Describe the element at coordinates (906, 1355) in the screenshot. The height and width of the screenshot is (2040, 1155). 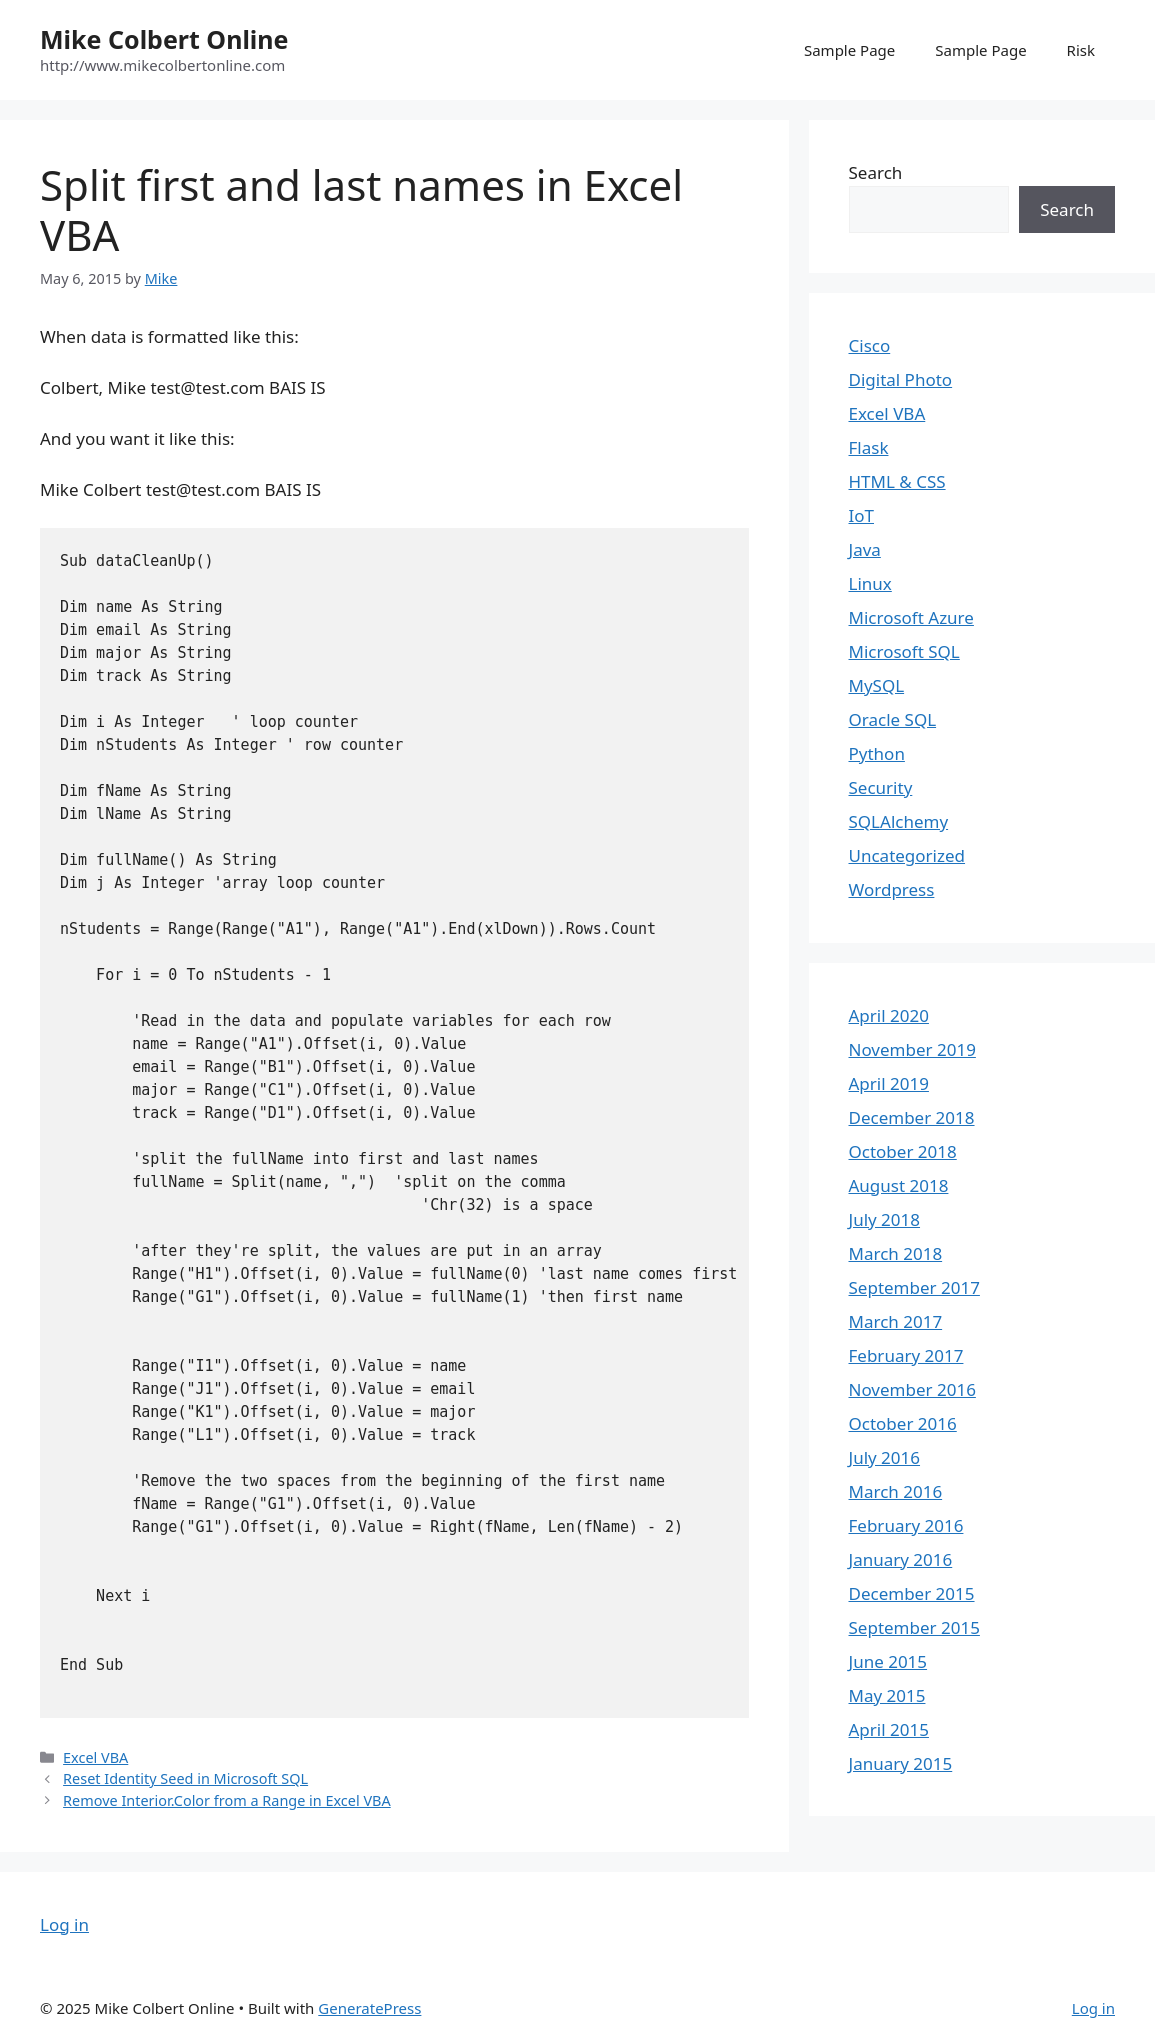
I see `February 2017` at that location.